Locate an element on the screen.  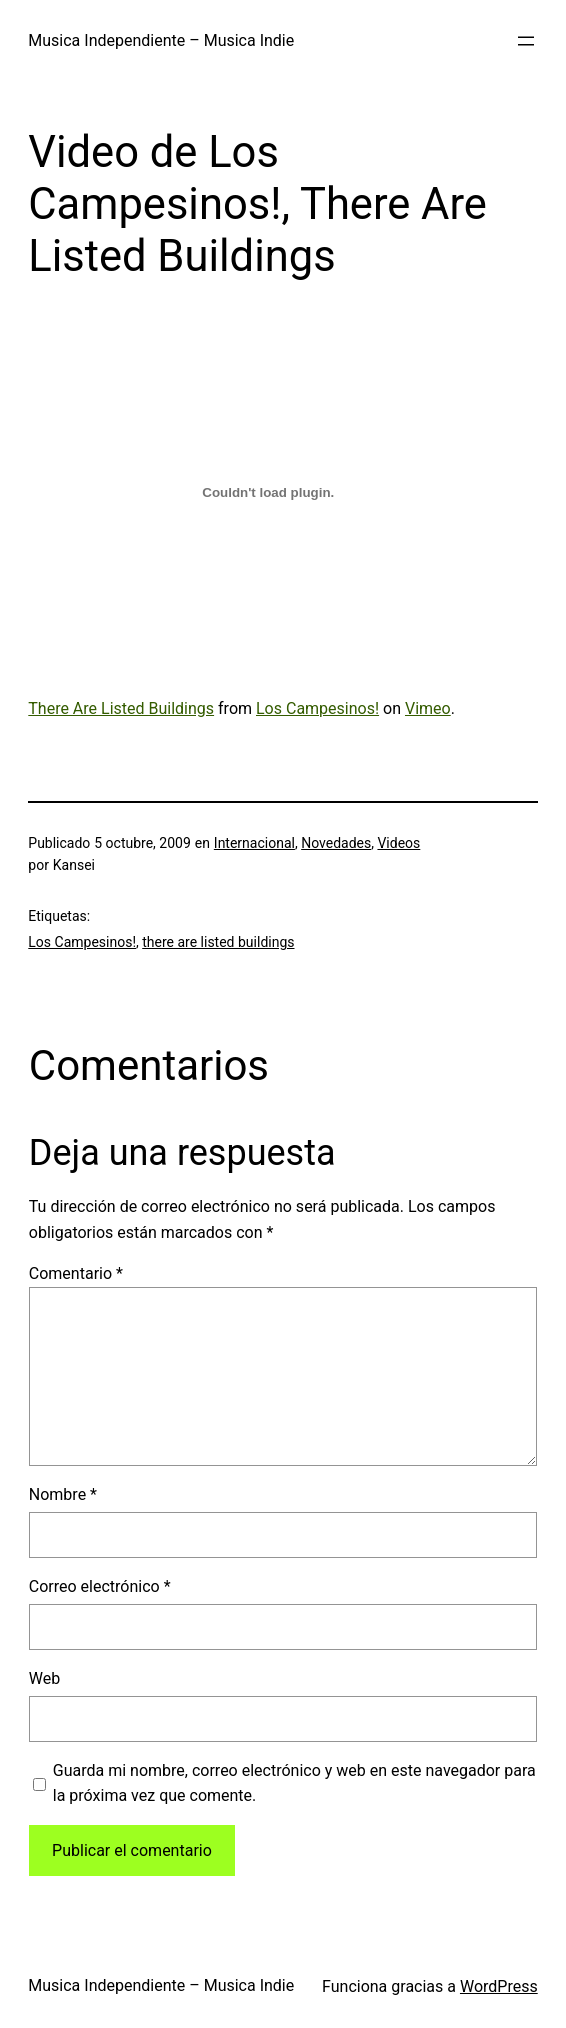
Videos is located at coordinates (398, 843).